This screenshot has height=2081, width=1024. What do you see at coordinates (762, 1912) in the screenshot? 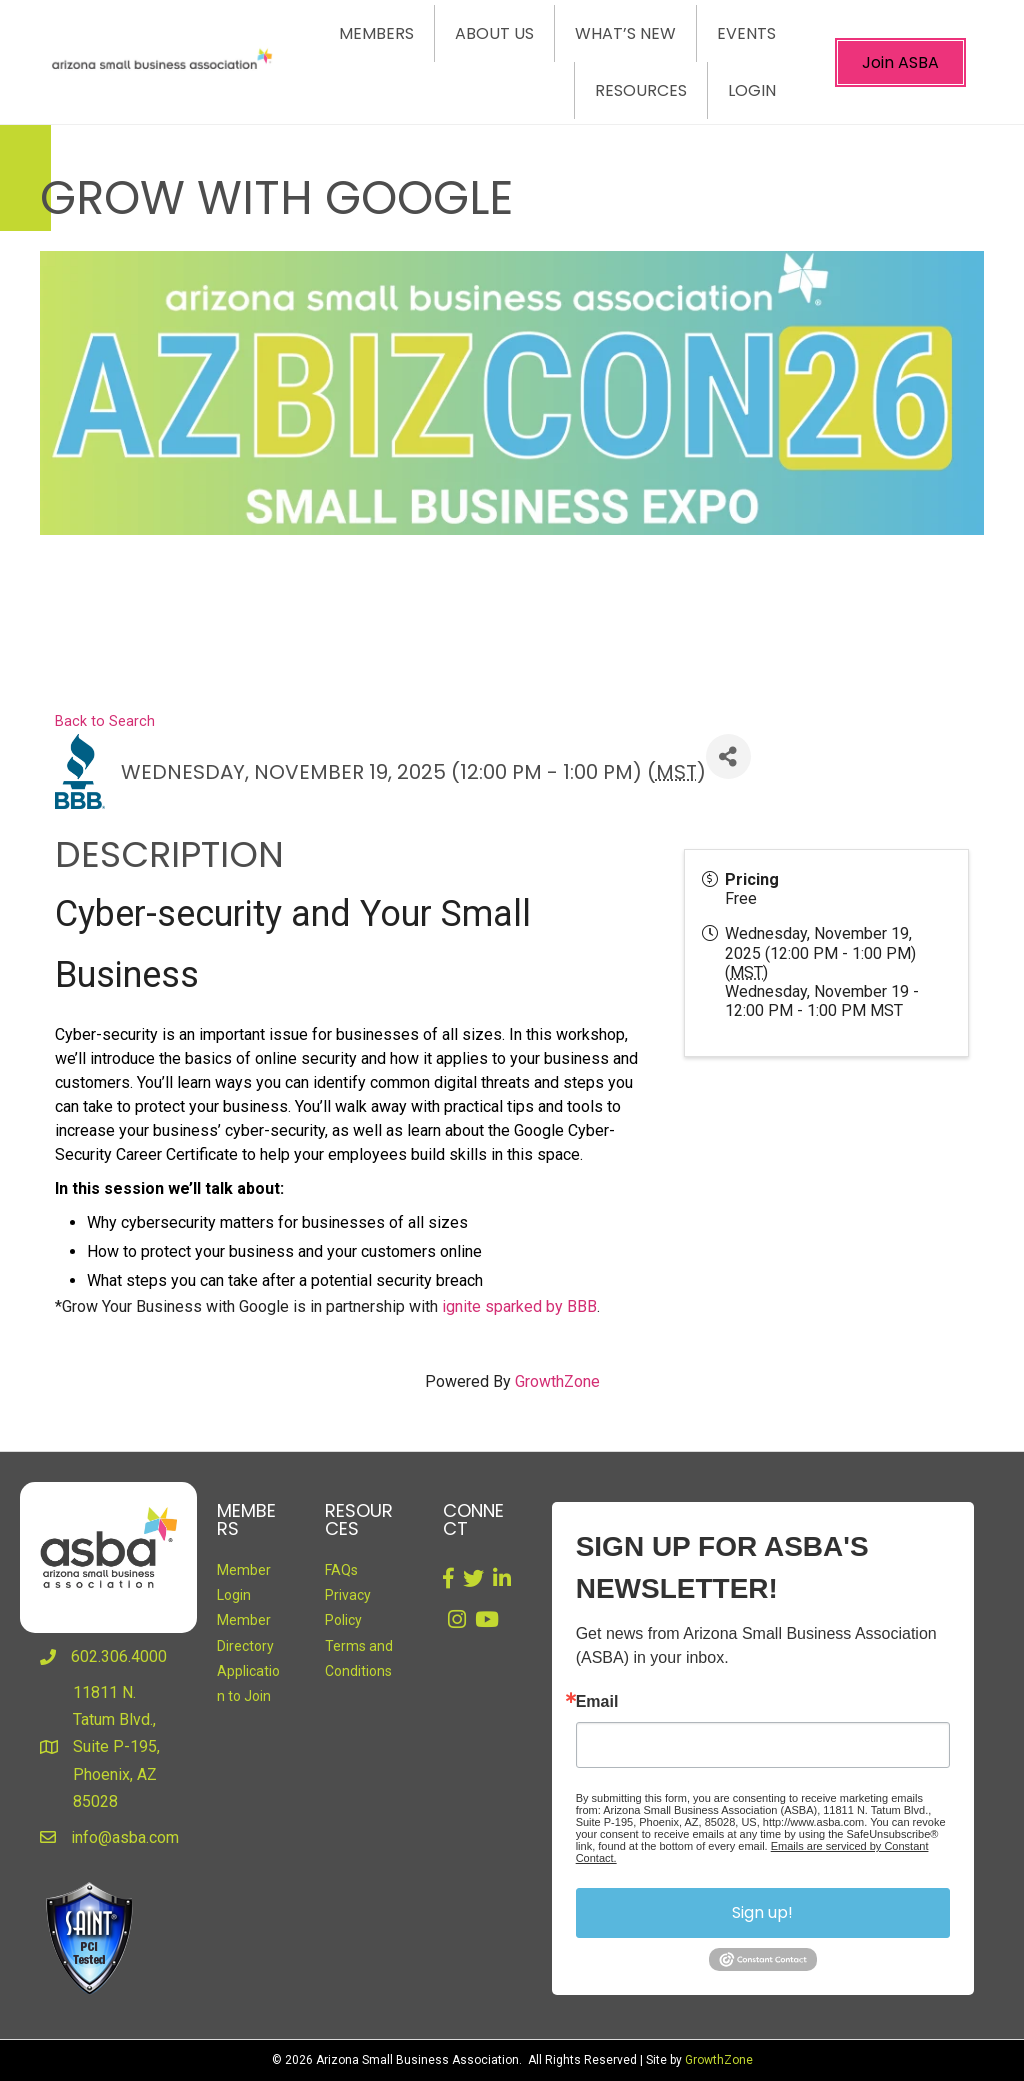
I see `Sign up!` at bounding box center [762, 1912].